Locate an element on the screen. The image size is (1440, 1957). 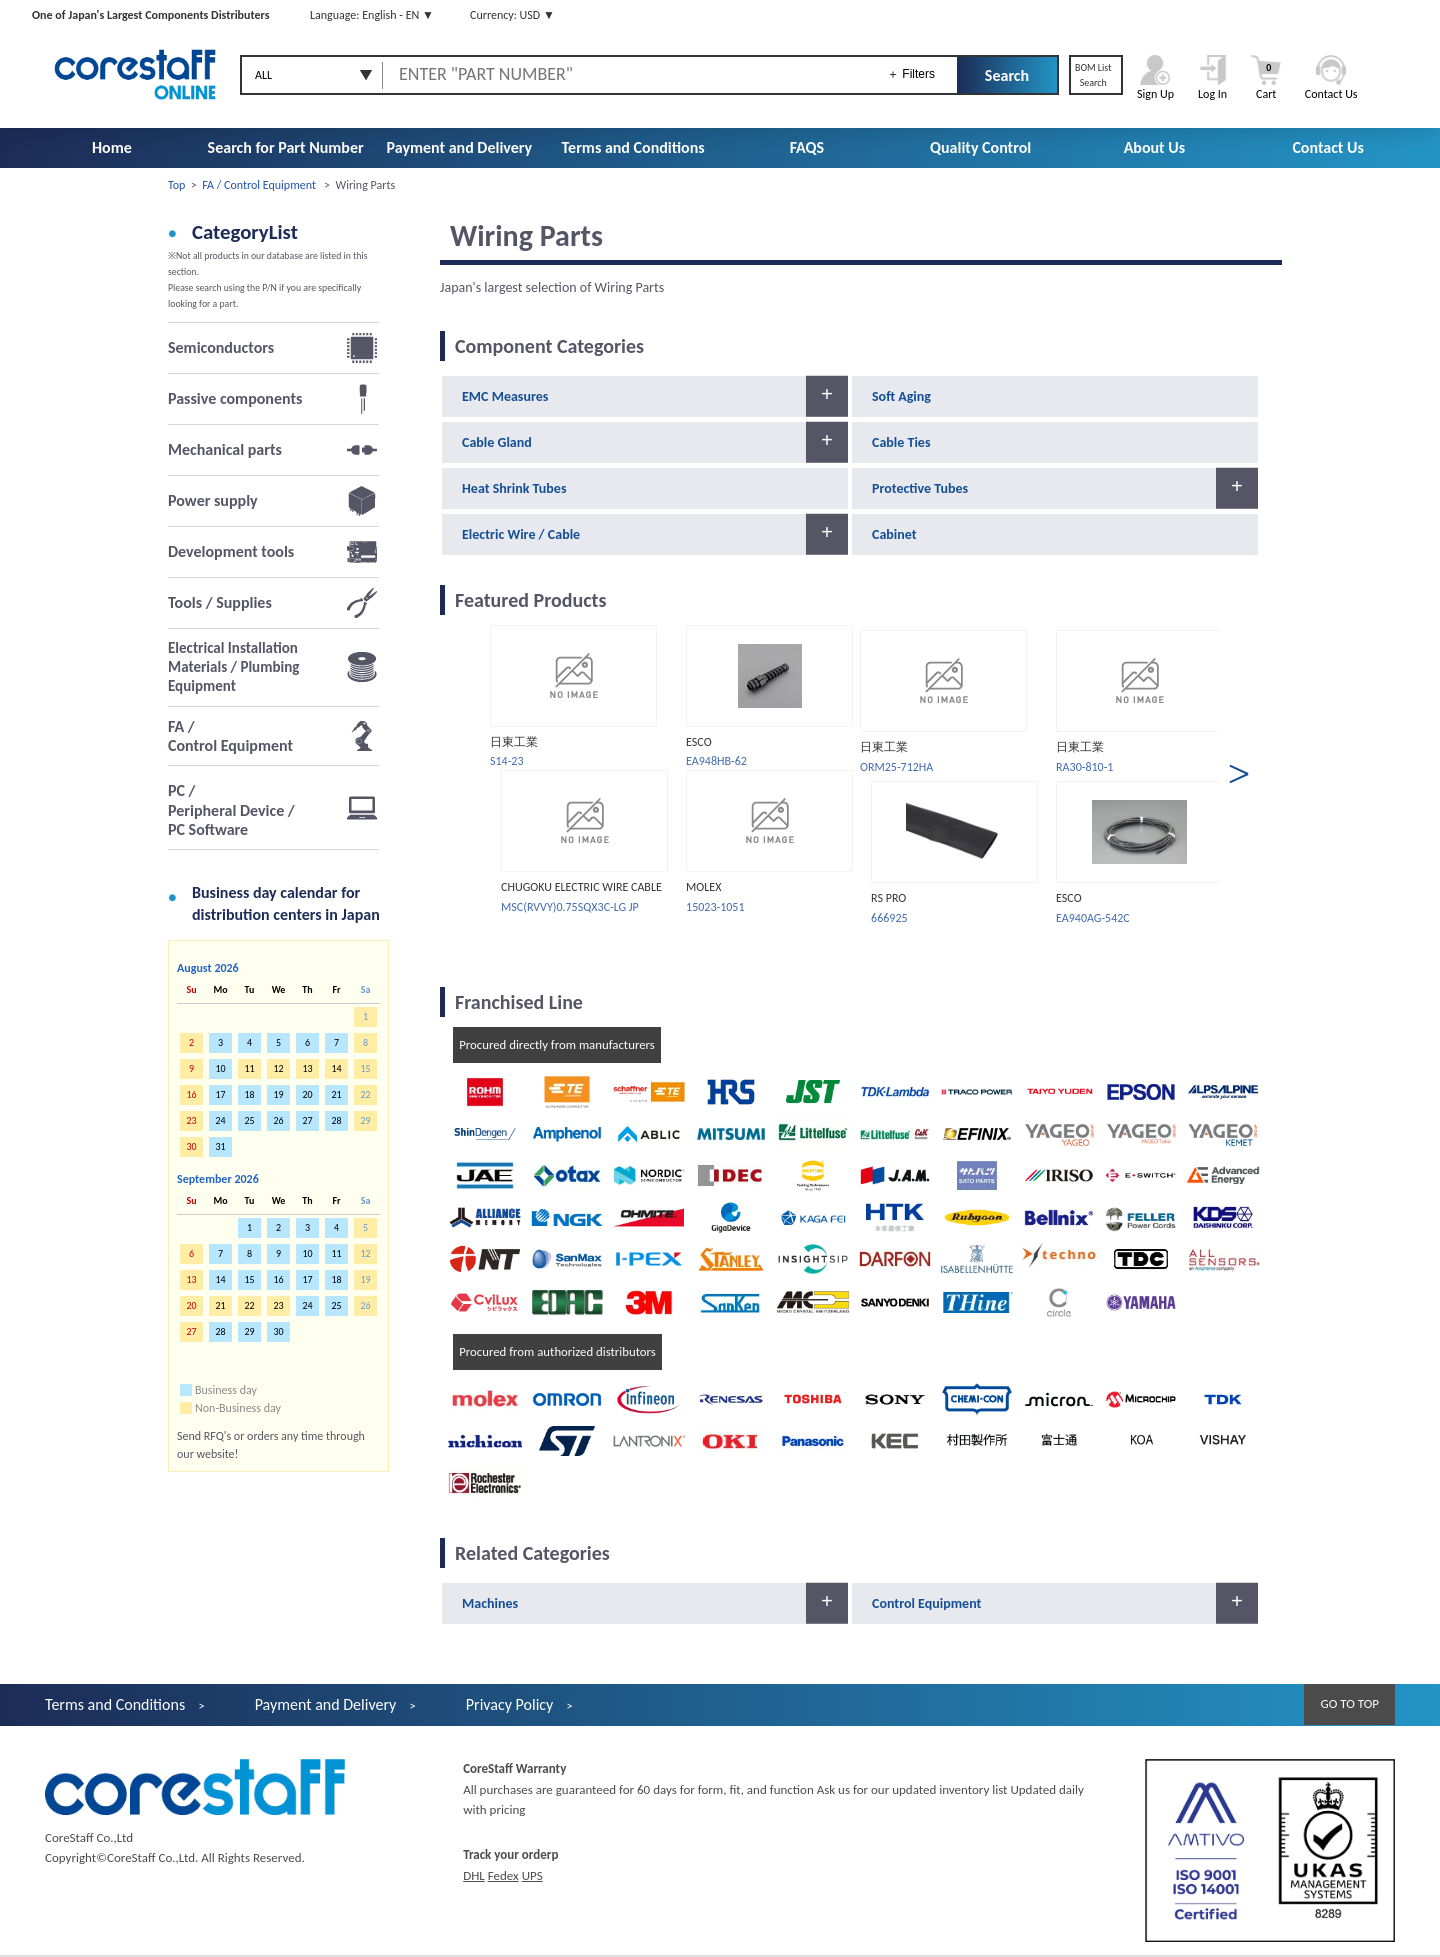
UPS is located at coordinates (532, 1875).